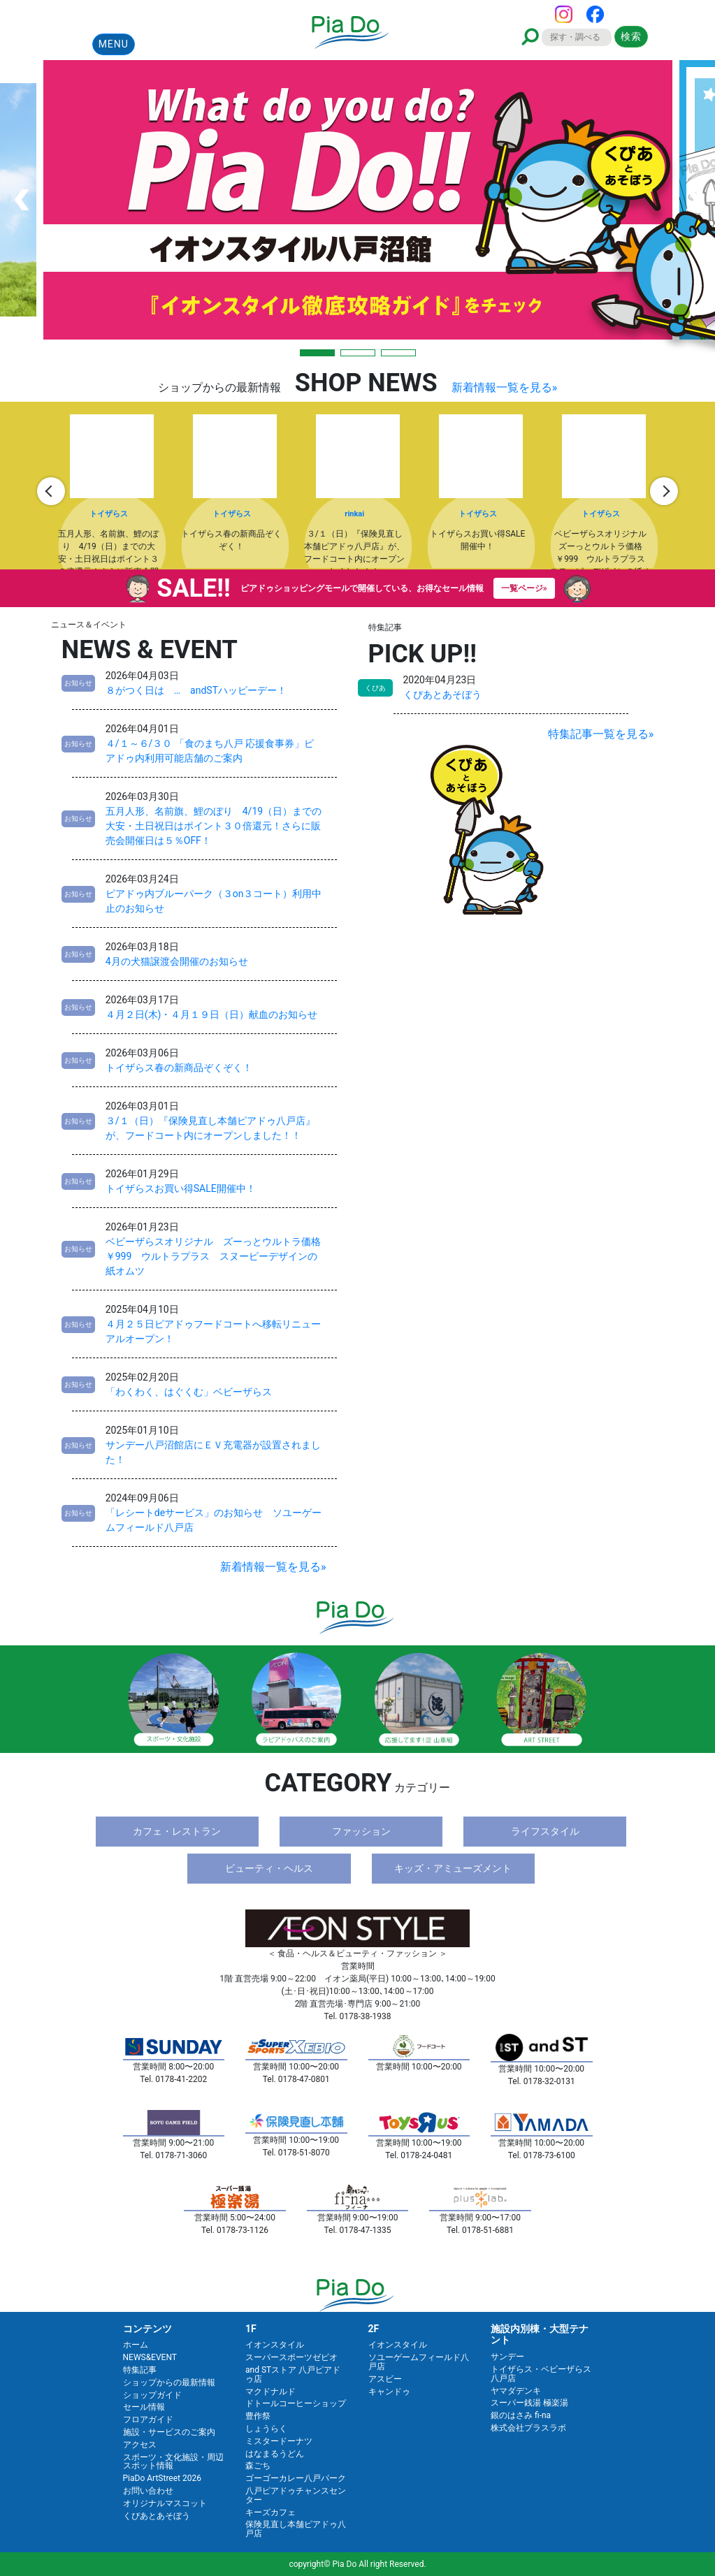 The width and height of the screenshot is (715, 2576). What do you see at coordinates (140, 2370) in the screenshot?
I see `特集記事` at bounding box center [140, 2370].